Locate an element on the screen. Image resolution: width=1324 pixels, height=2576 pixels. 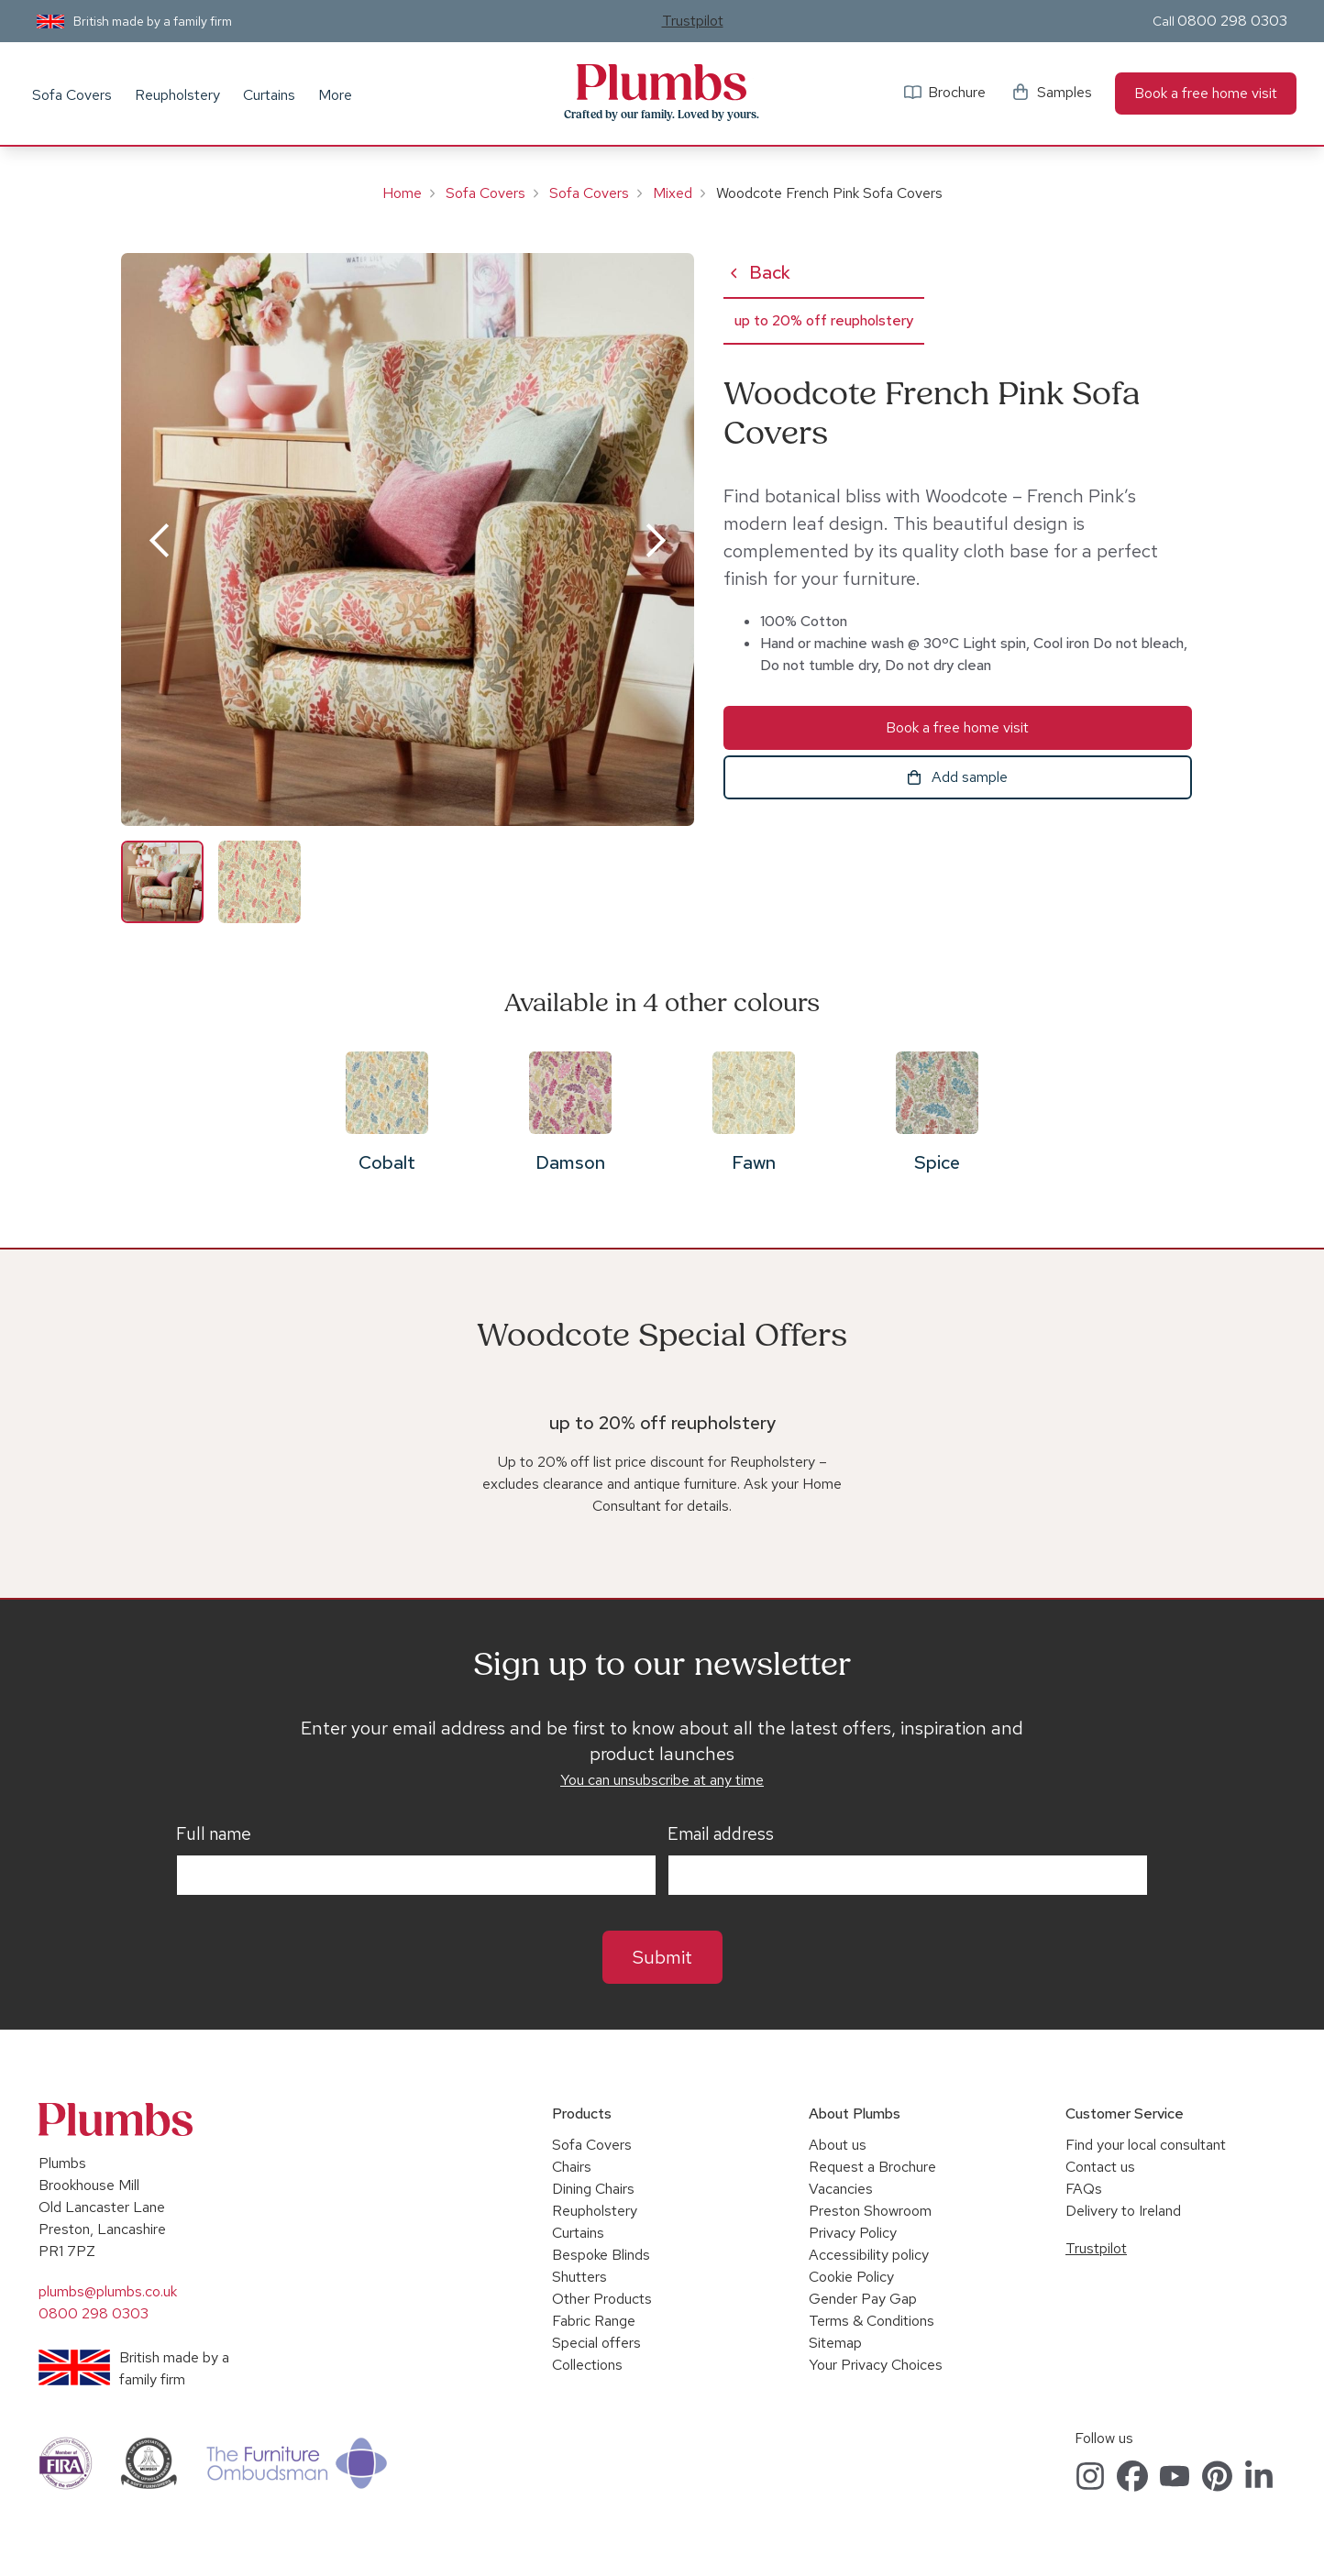
Other Products is located at coordinates (602, 2298).